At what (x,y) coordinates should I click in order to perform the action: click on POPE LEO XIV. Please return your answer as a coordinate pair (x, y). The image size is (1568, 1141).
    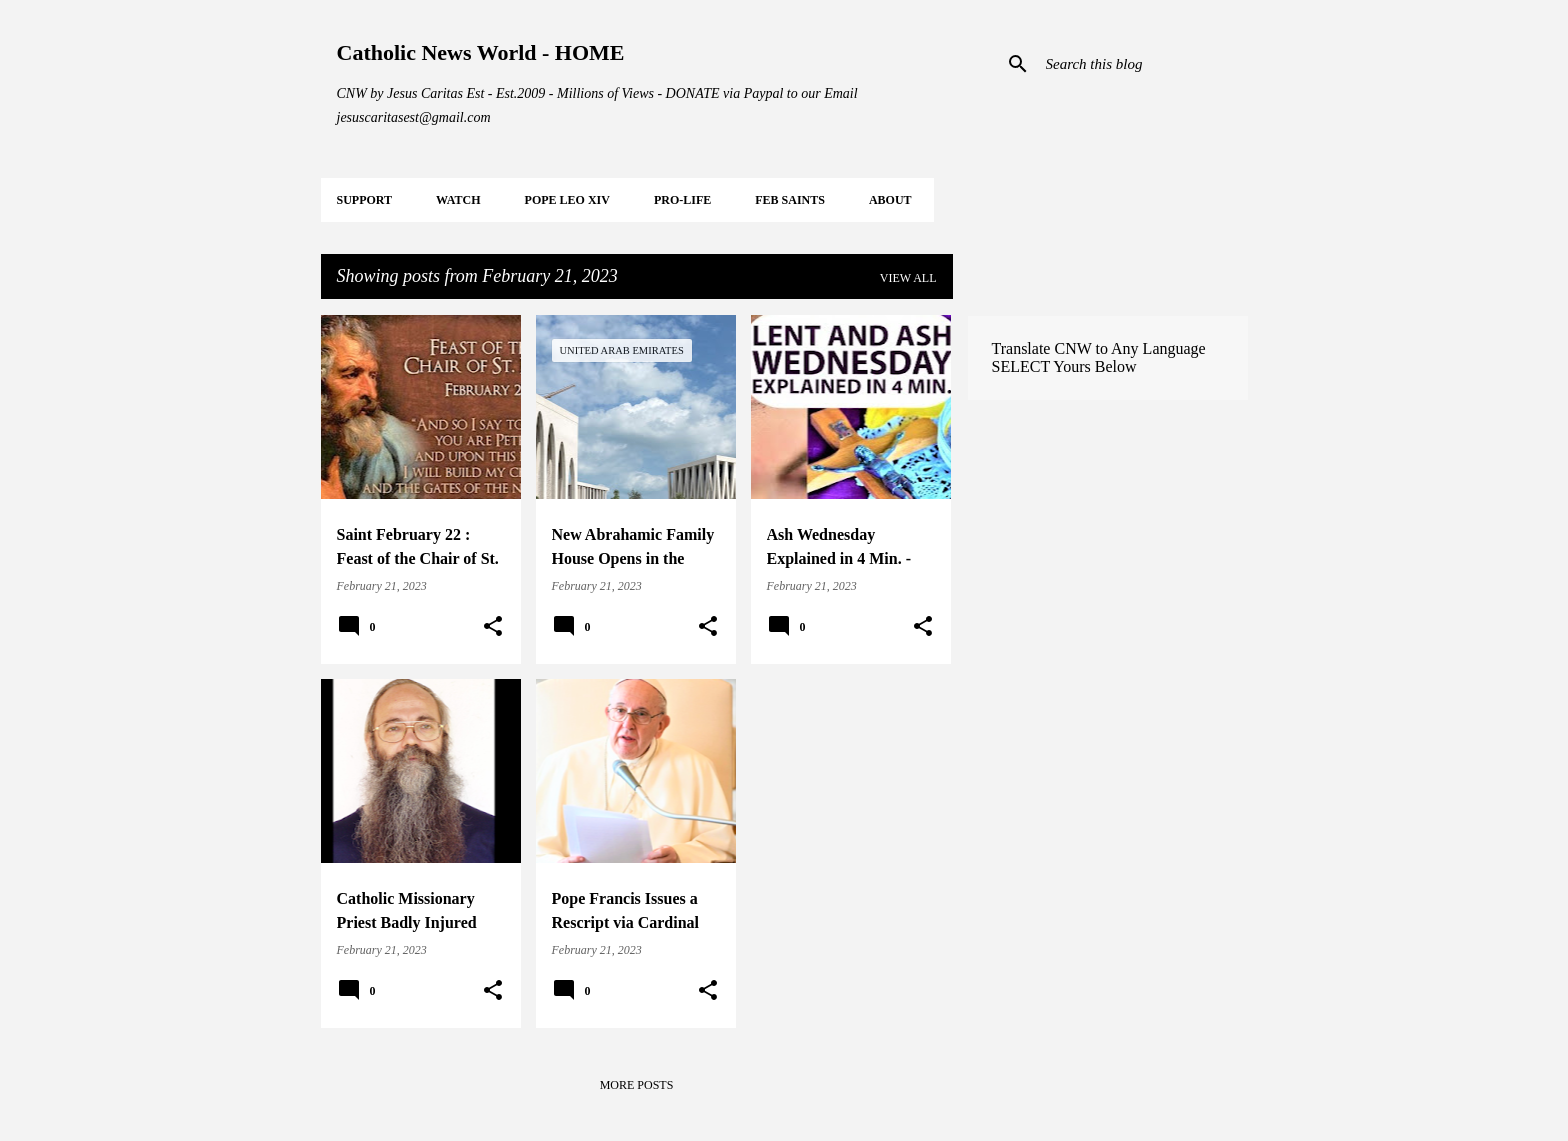
    Looking at the image, I should click on (567, 200).